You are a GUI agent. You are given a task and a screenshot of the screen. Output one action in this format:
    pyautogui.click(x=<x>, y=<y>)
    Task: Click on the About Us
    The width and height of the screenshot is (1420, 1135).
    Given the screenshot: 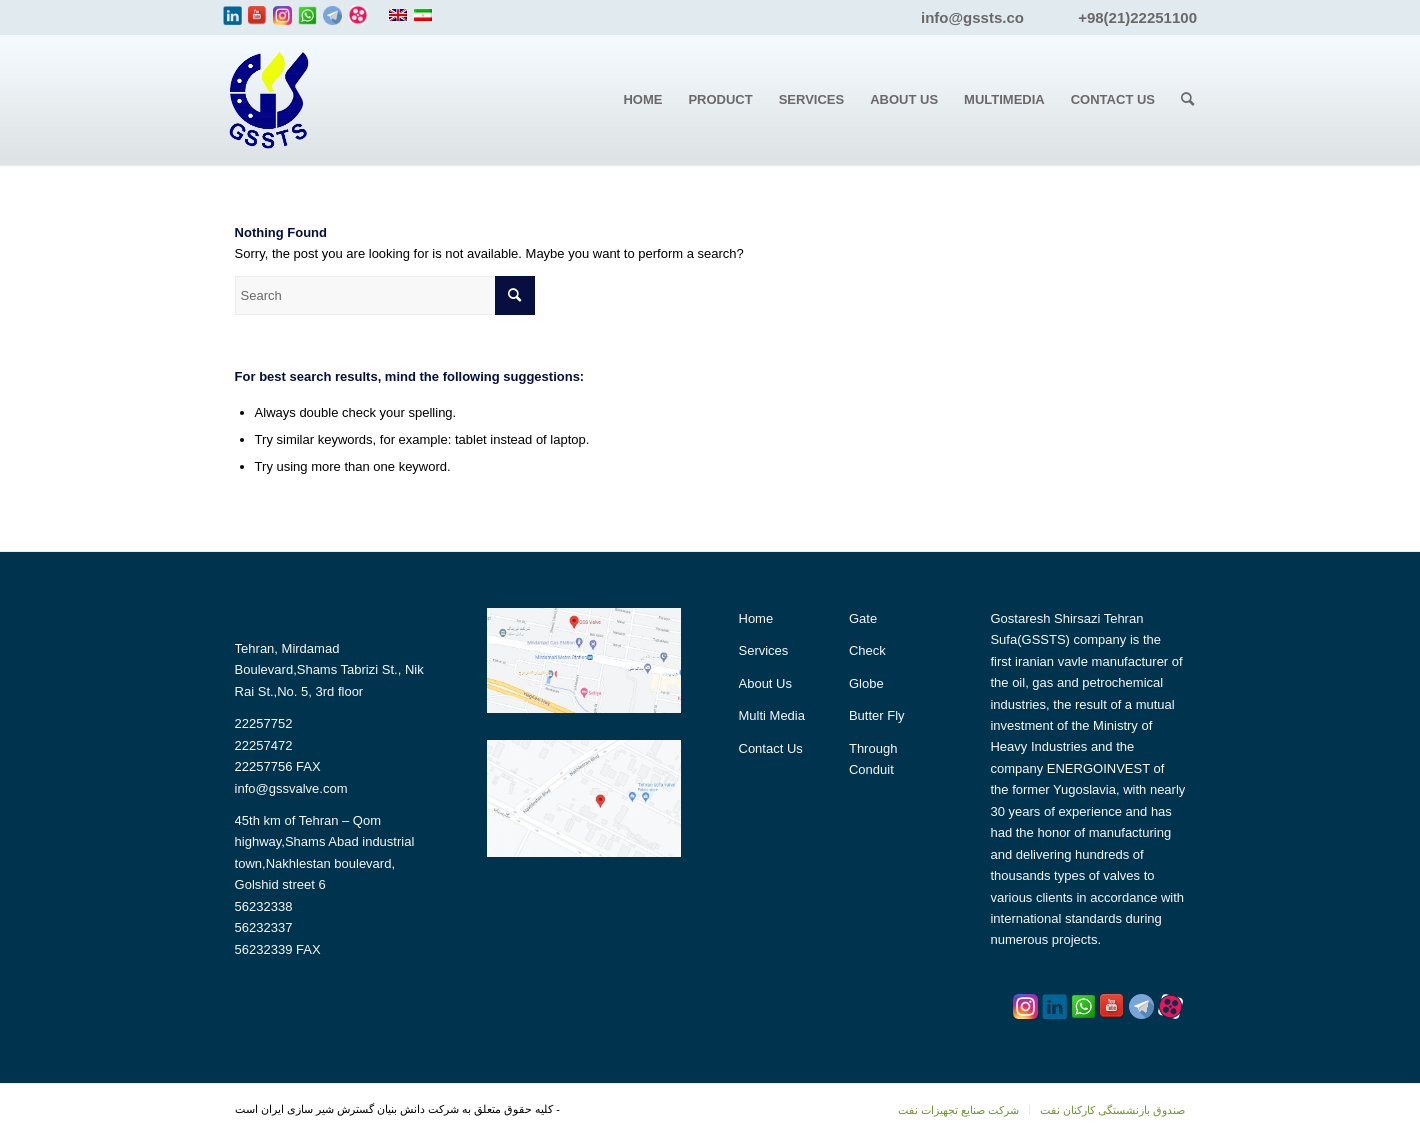 What is the action you would take?
    pyautogui.click(x=765, y=683)
    